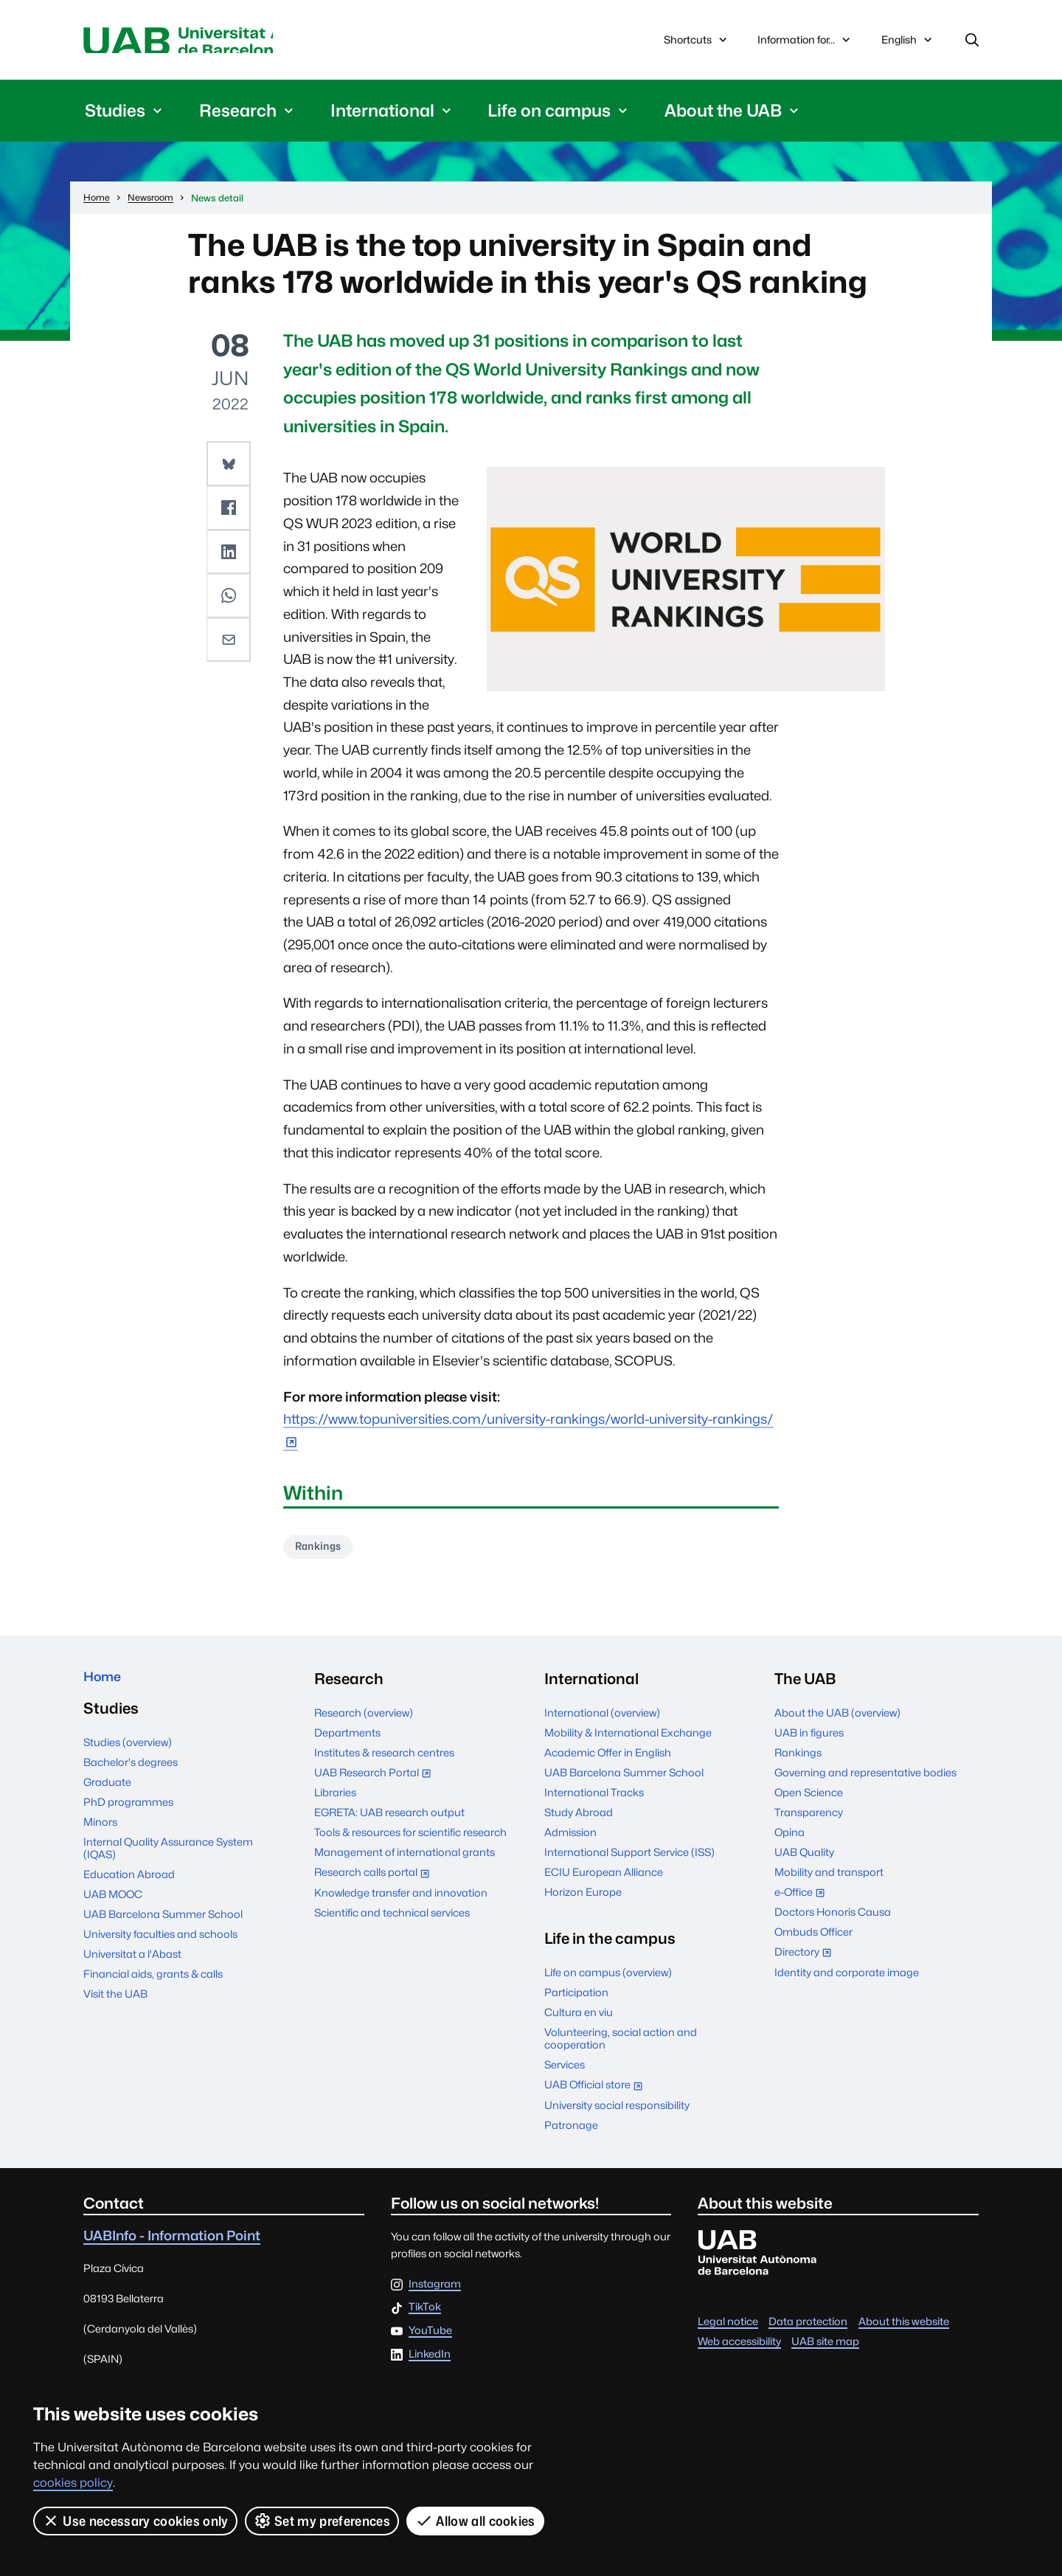 The width and height of the screenshot is (1062, 2576). Describe the element at coordinates (607, 1759) in the screenshot. I see `Academic Offer in English` at that location.